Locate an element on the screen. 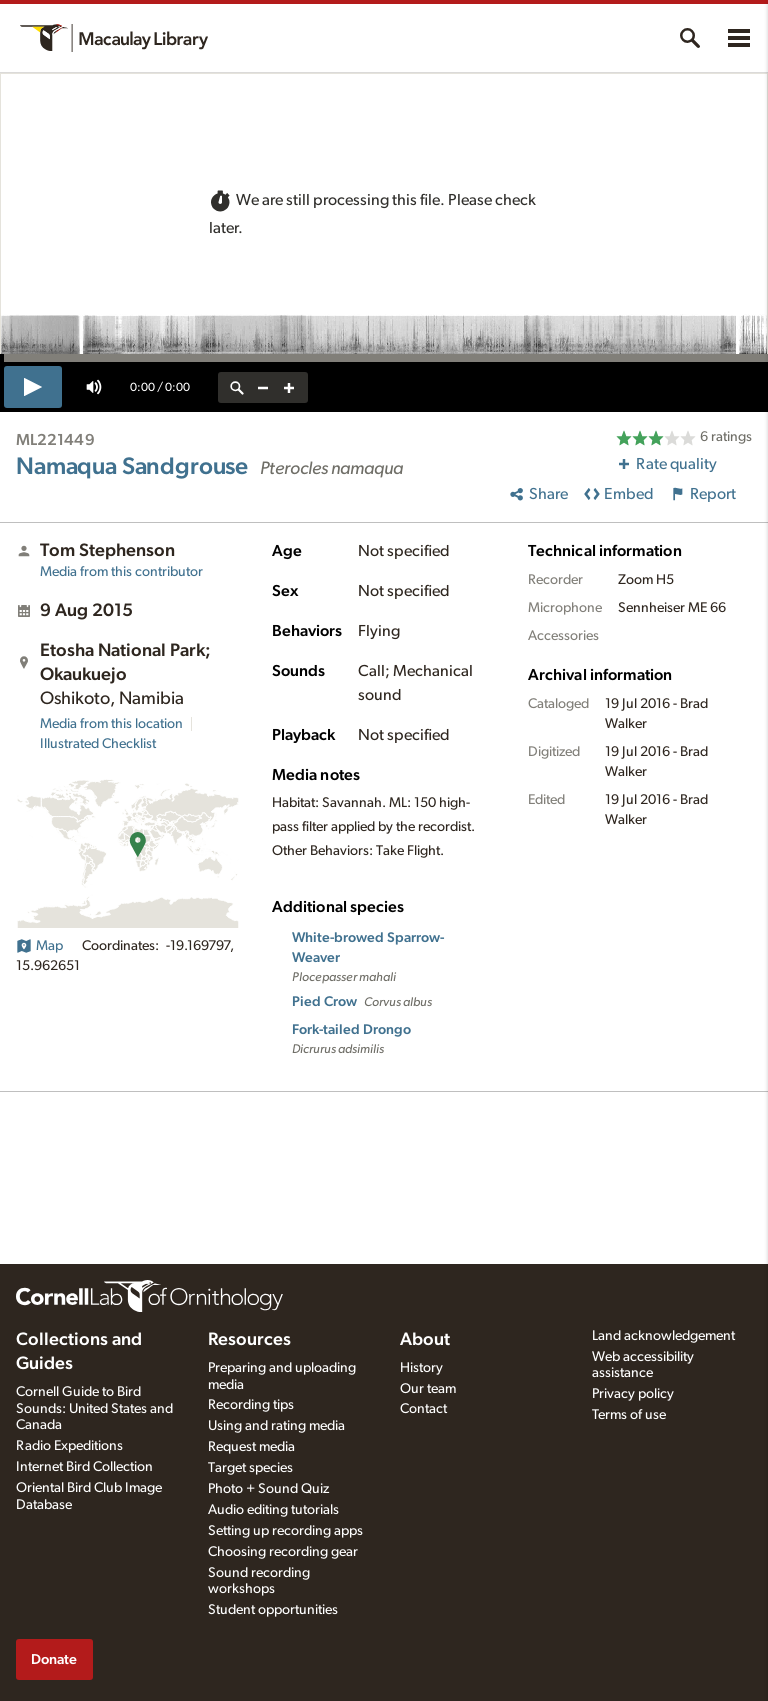  Using and rating media is located at coordinates (276, 1426).